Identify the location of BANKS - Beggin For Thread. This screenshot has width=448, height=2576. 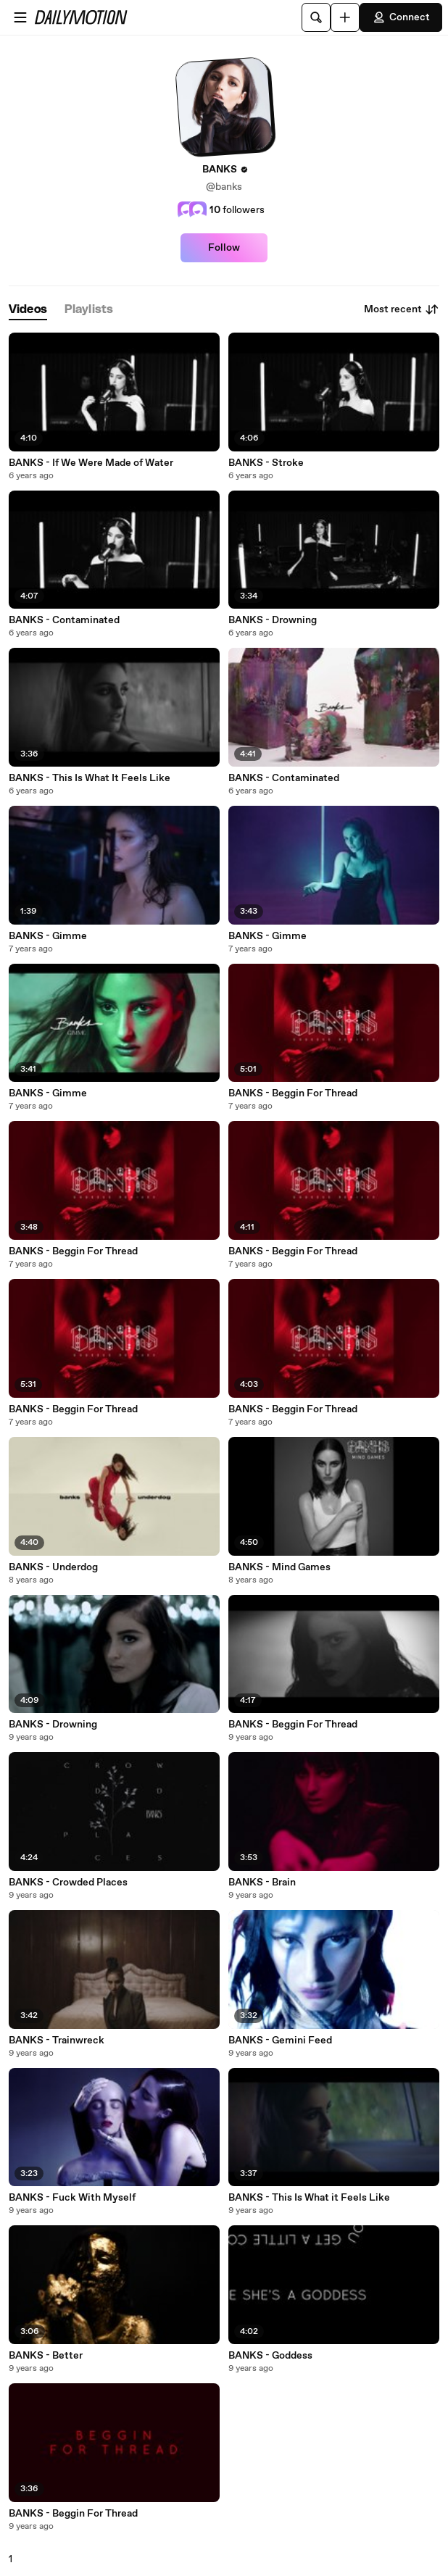
(292, 1093).